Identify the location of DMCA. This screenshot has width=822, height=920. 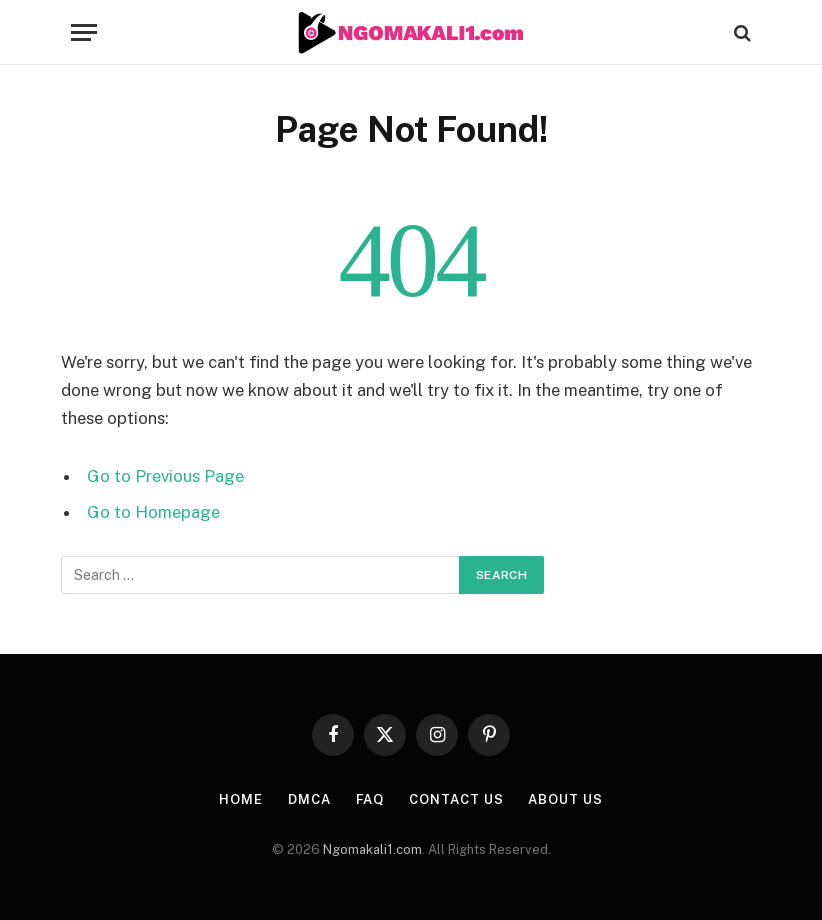
(309, 799).